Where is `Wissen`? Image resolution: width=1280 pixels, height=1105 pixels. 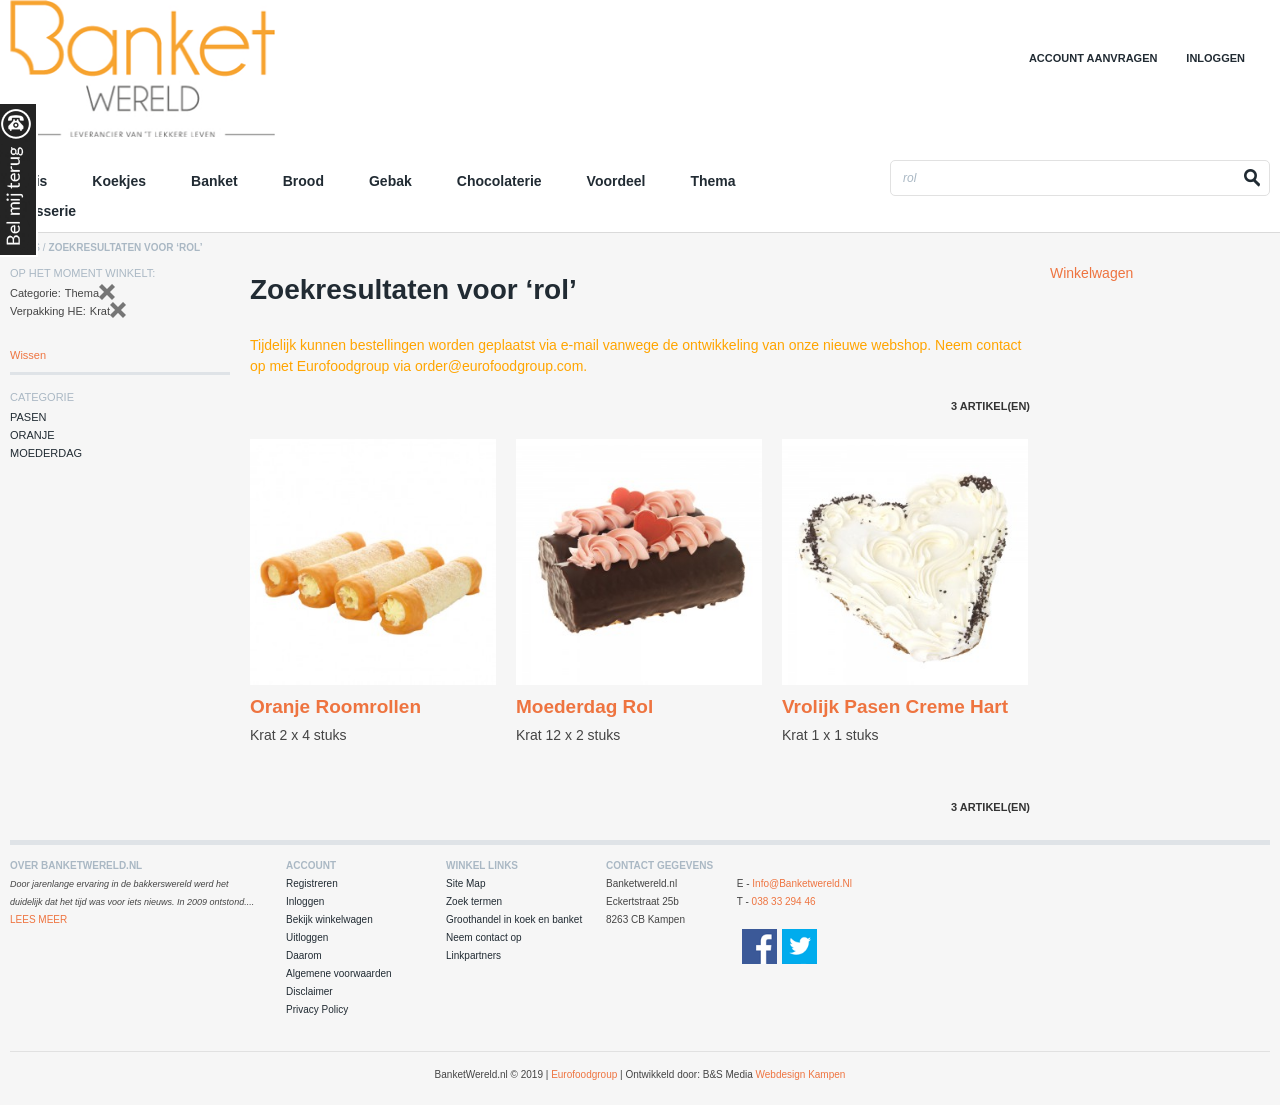
Wissen is located at coordinates (28, 355).